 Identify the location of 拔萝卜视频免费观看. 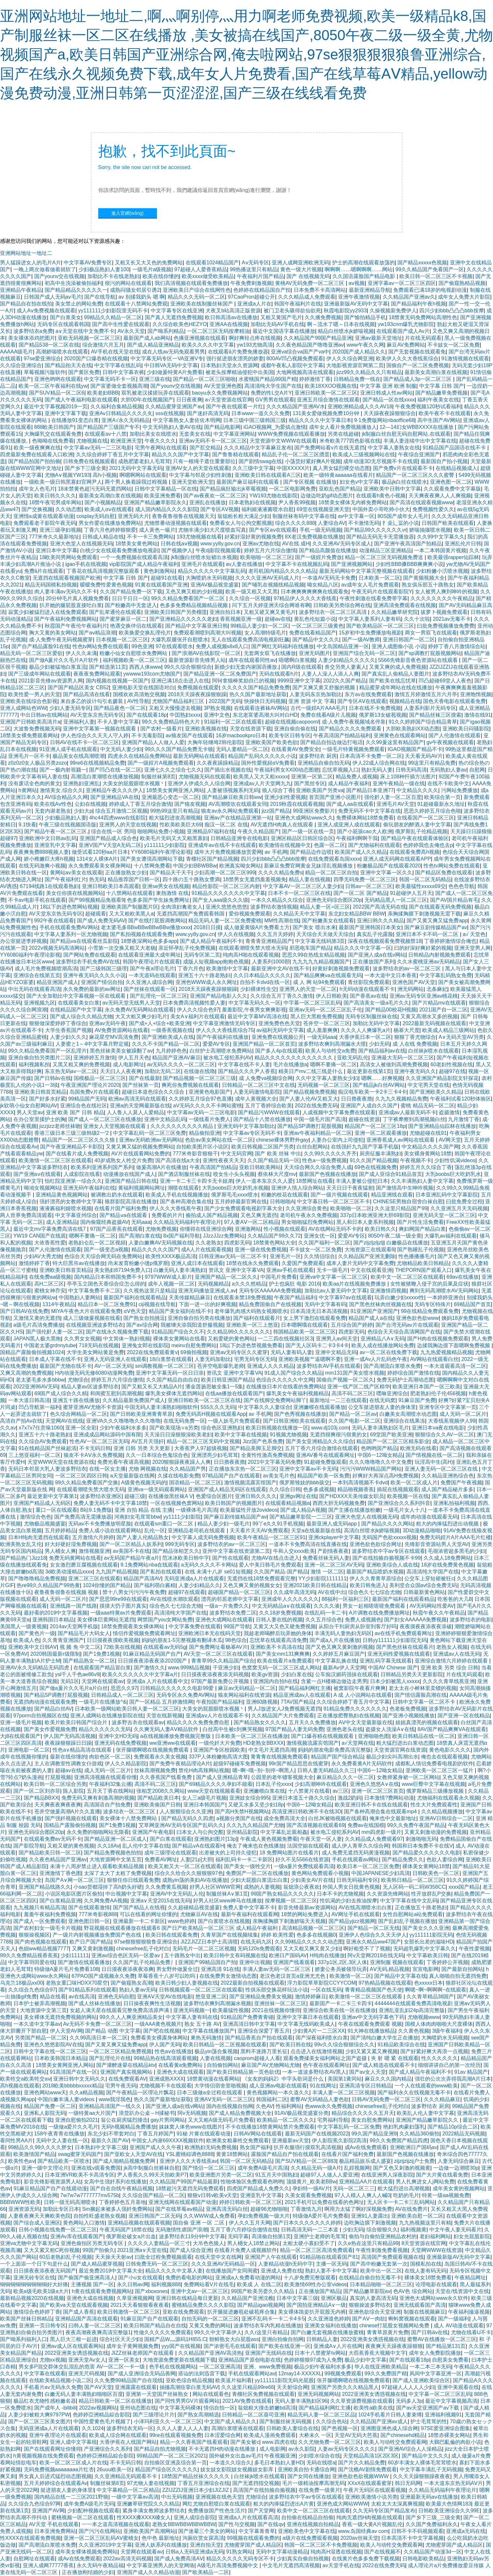
(444, 612).